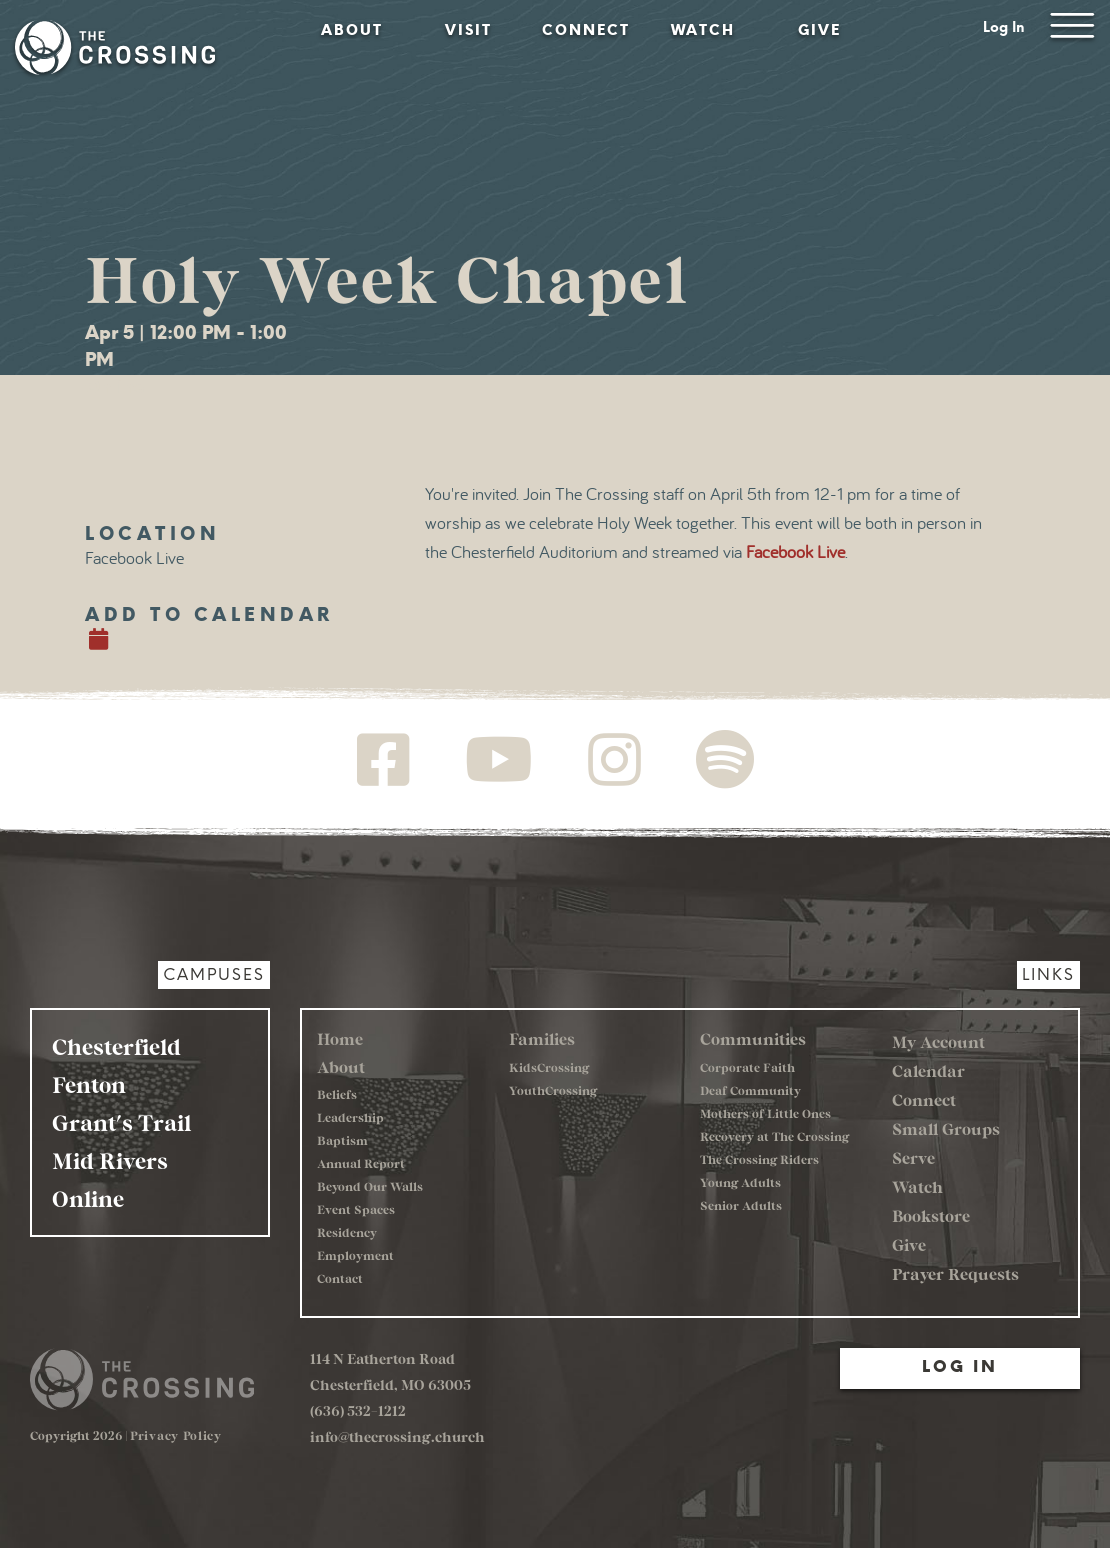  Describe the element at coordinates (370, 1186) in the screenshot. I see `Beyond Our Walls` at that location.